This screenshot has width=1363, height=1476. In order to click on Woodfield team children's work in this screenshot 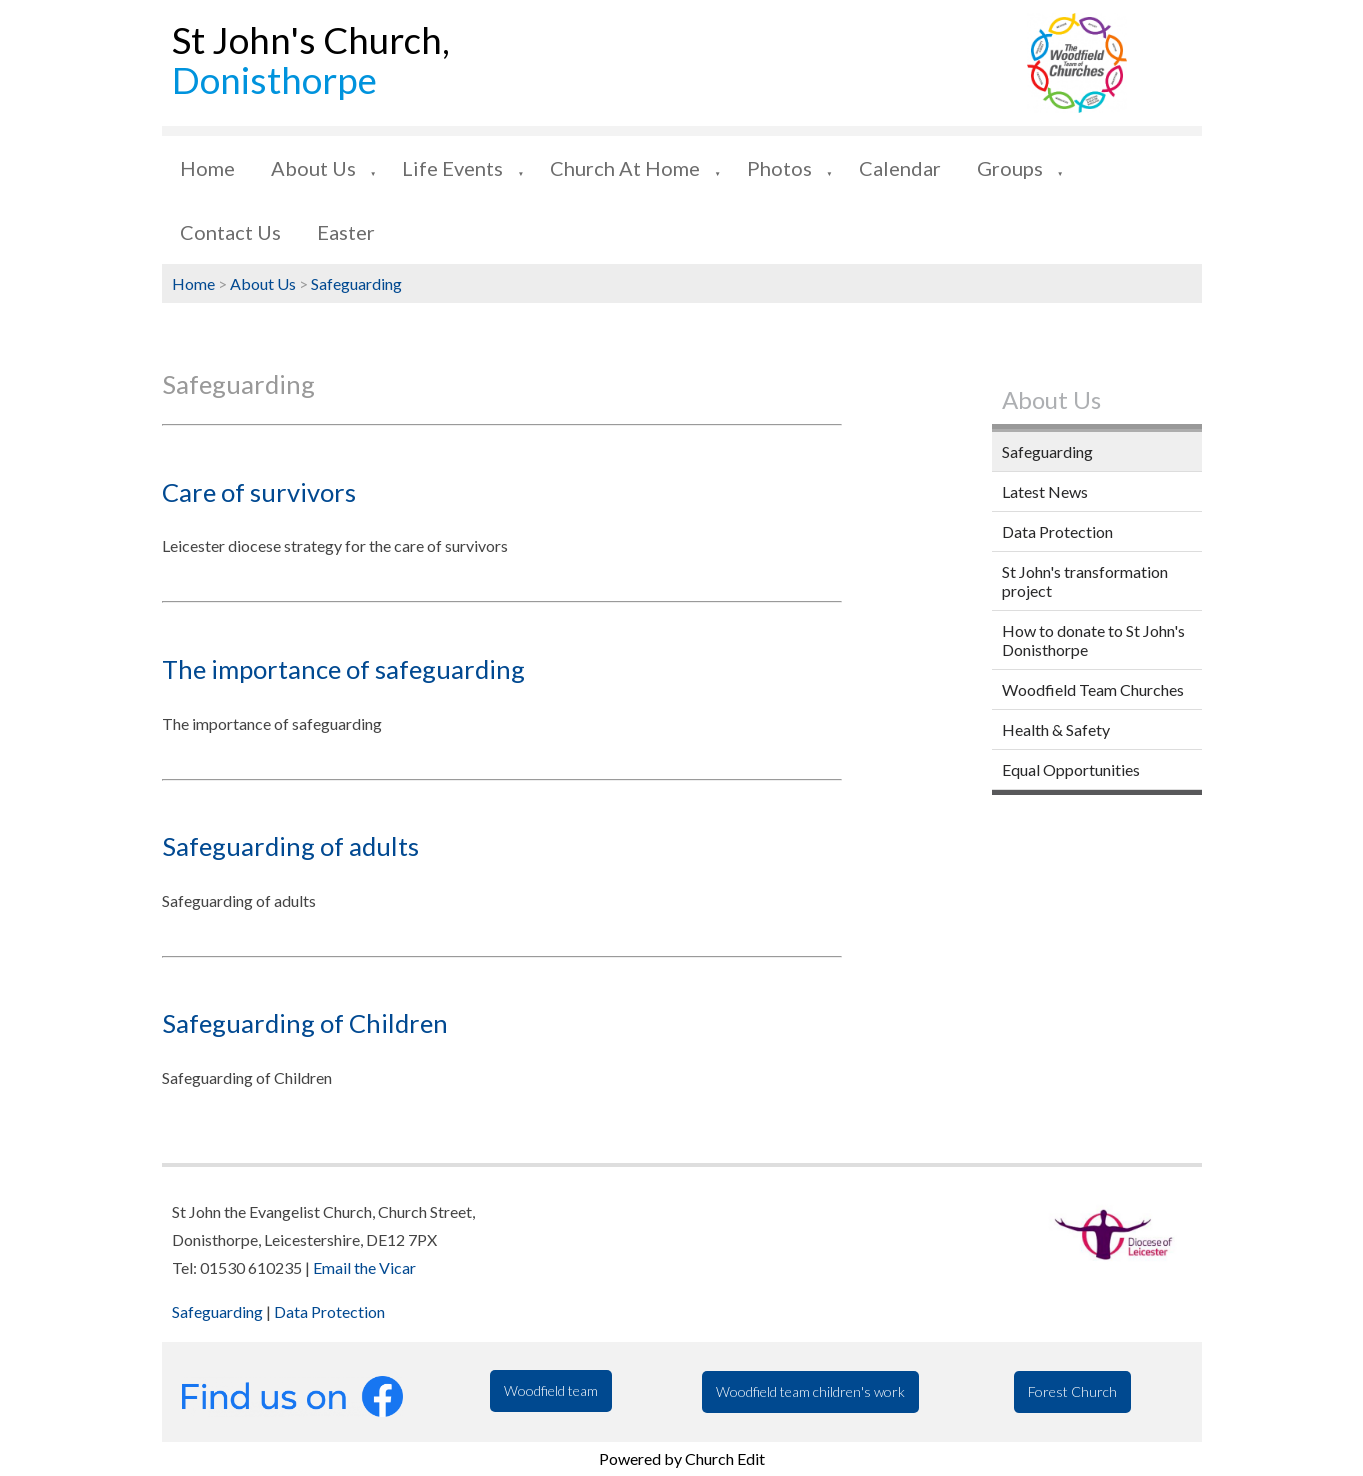, I will do `click(810, 1391)`.